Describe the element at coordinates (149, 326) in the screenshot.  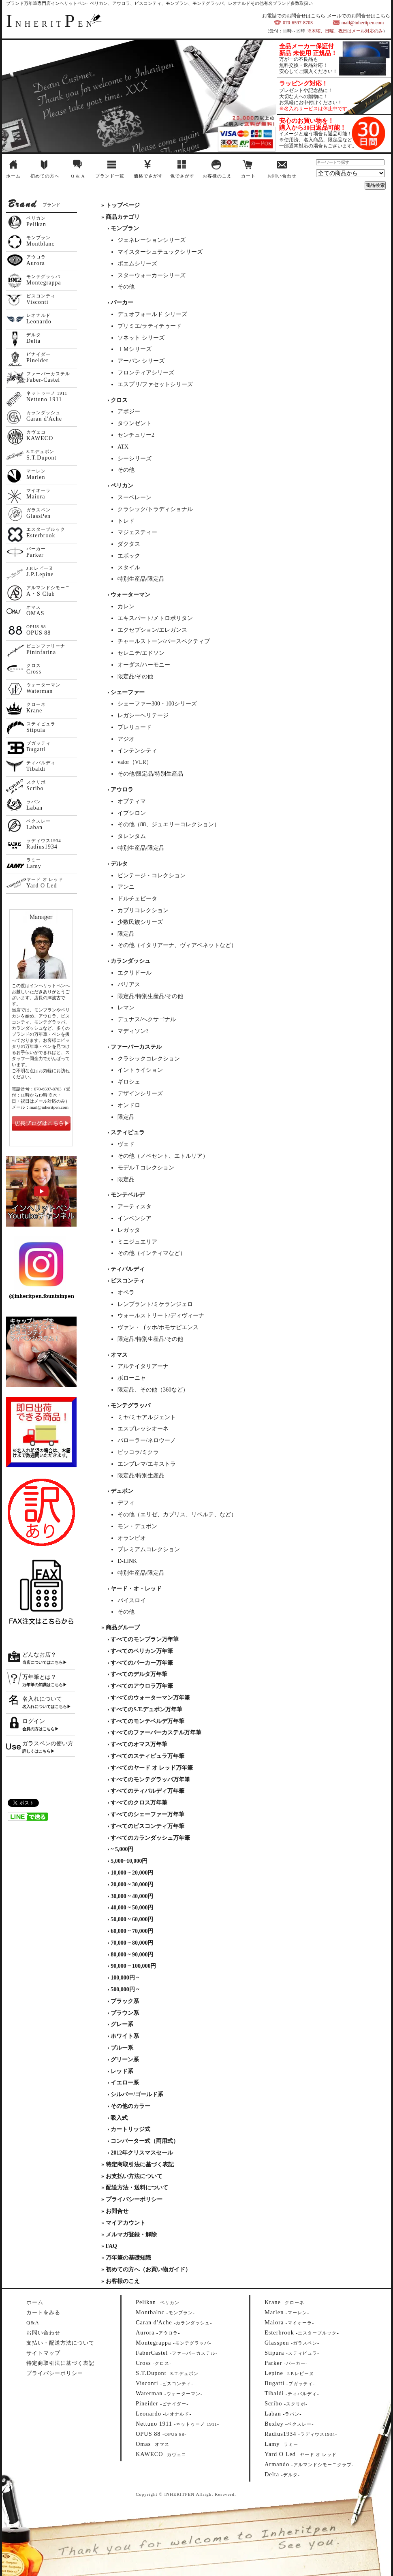
I see `プリミエ/ラティテゥード` at that location.